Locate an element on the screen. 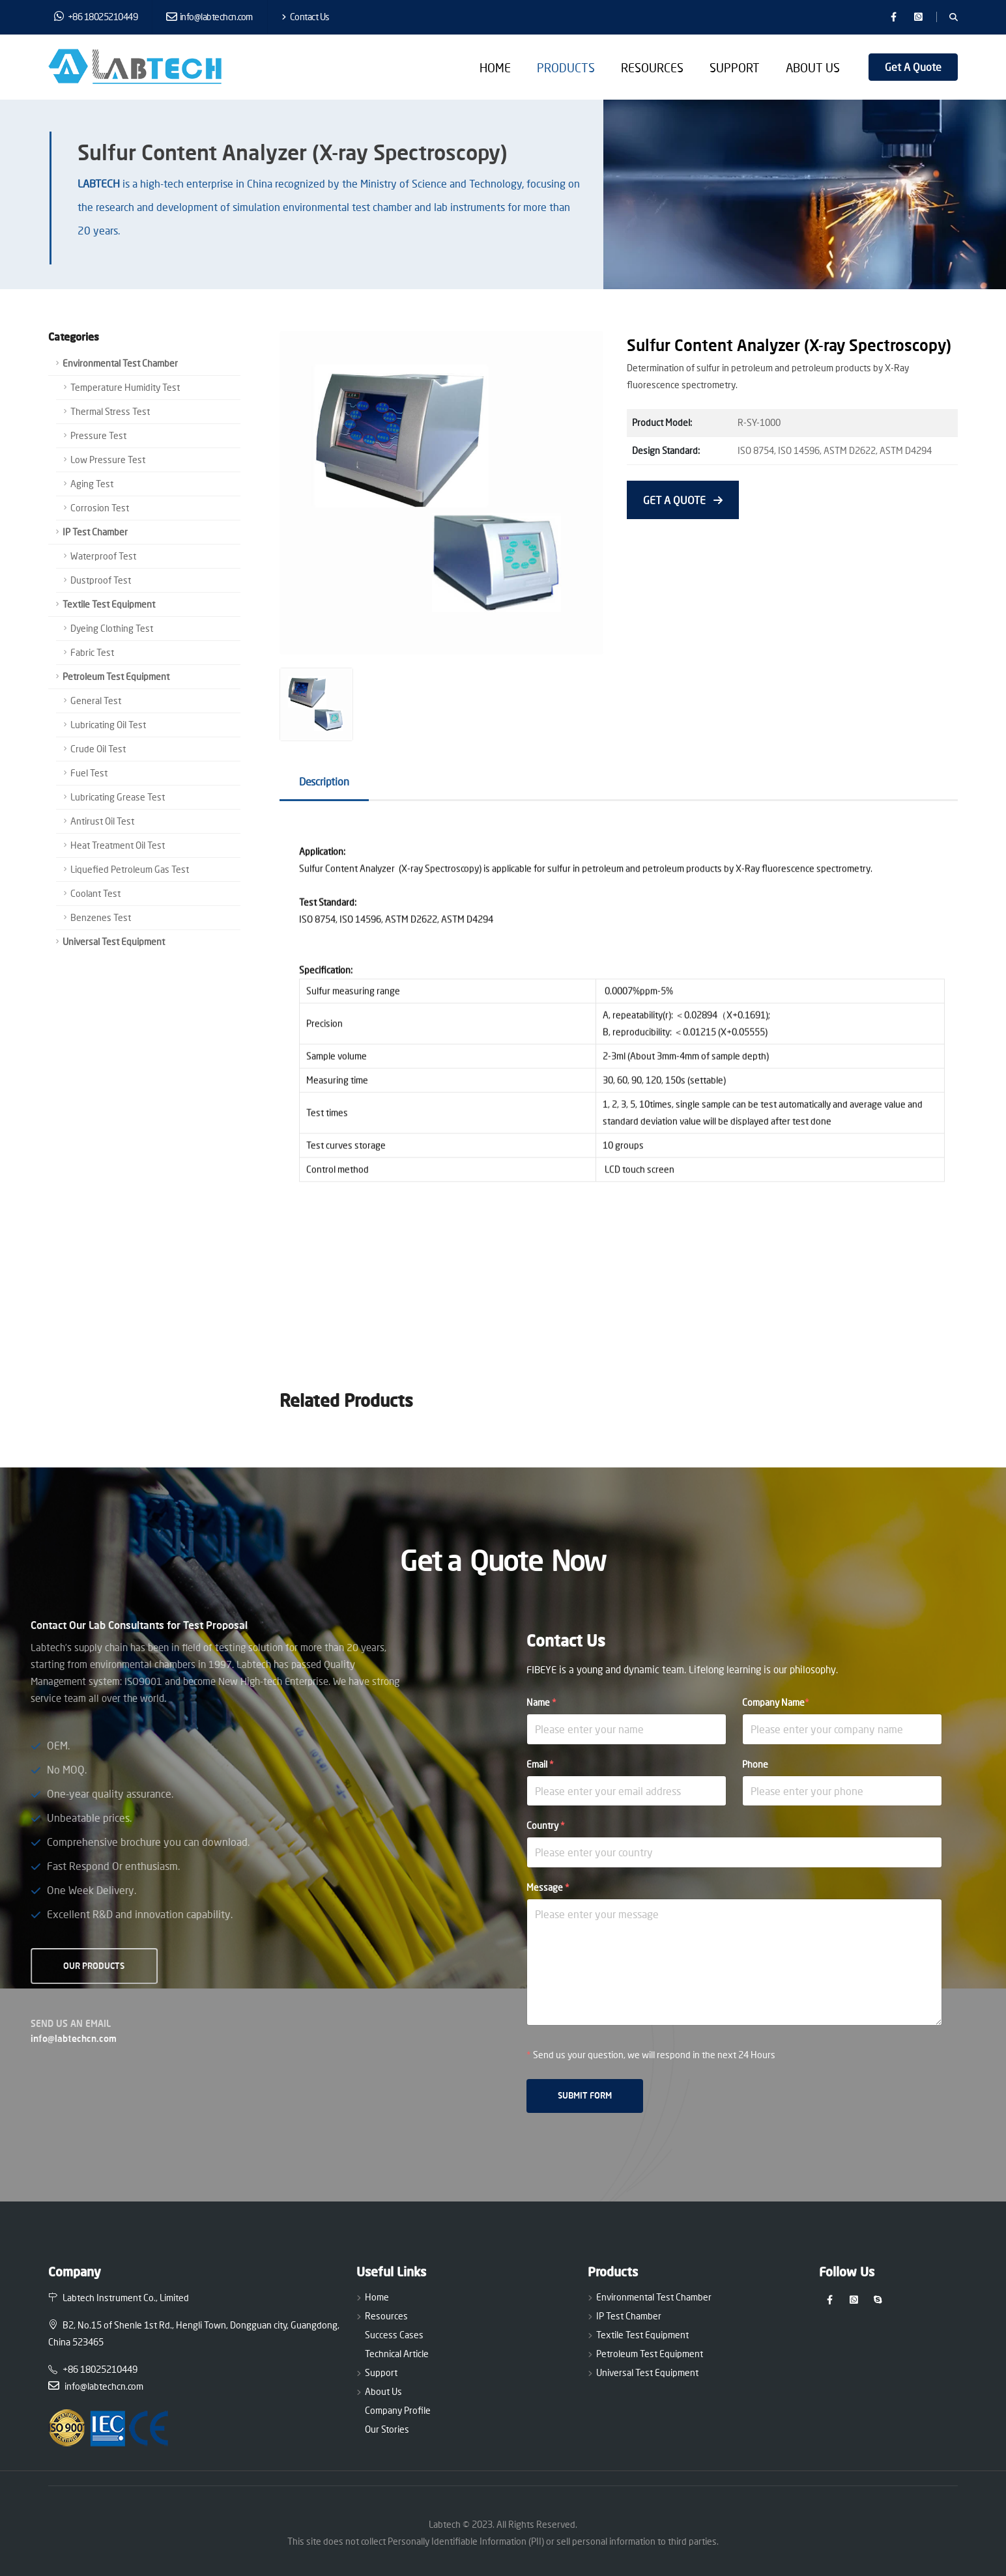 Image resolution: width=1006 pixels, height=2576 pixels. General Test is located at coordinates (95, 700).